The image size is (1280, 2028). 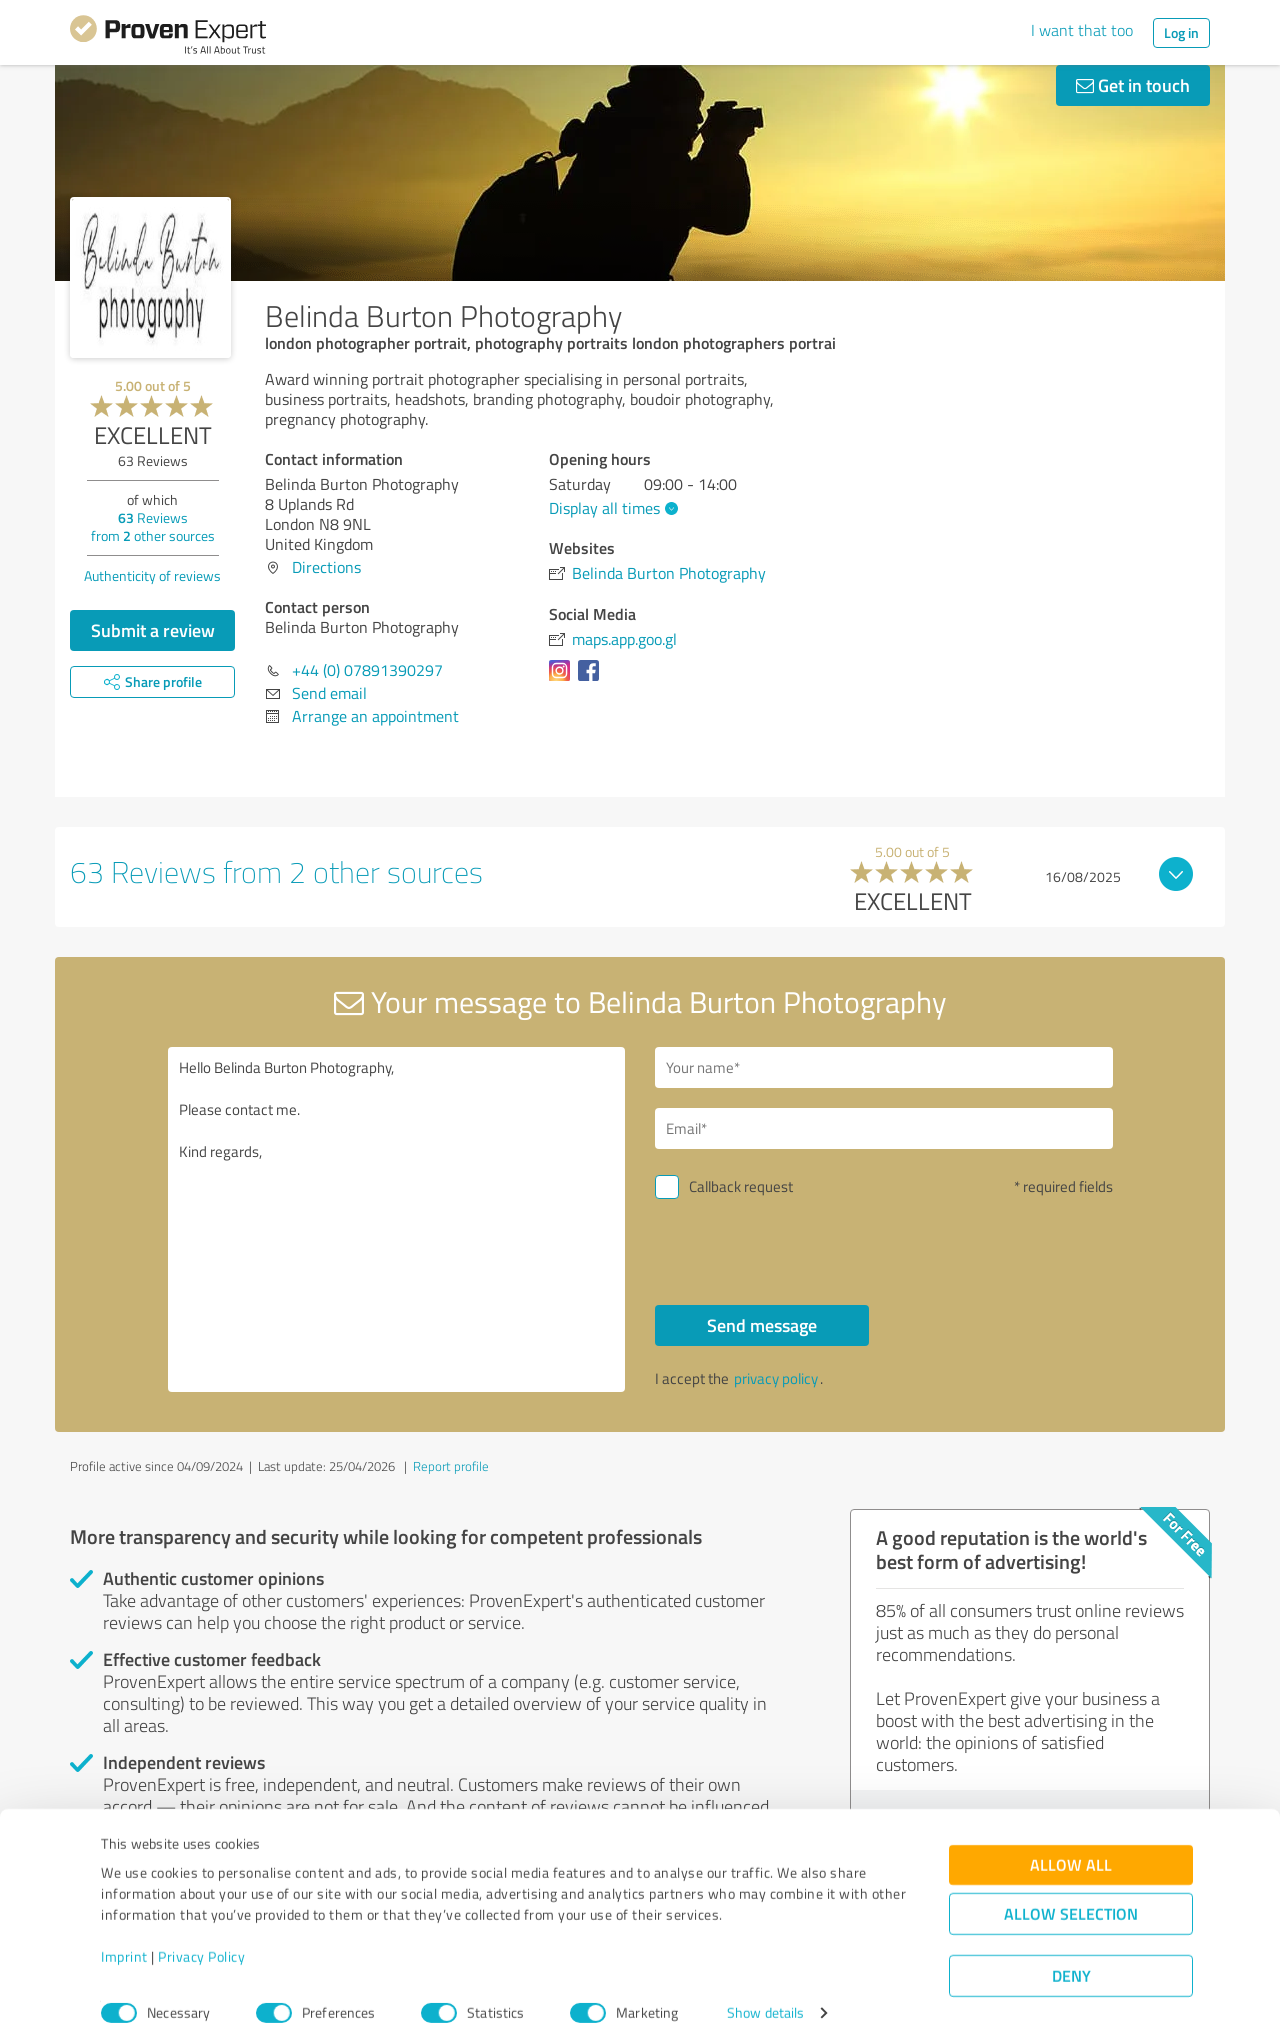 I want to click on Deny, so click(x=1071, y=1953).